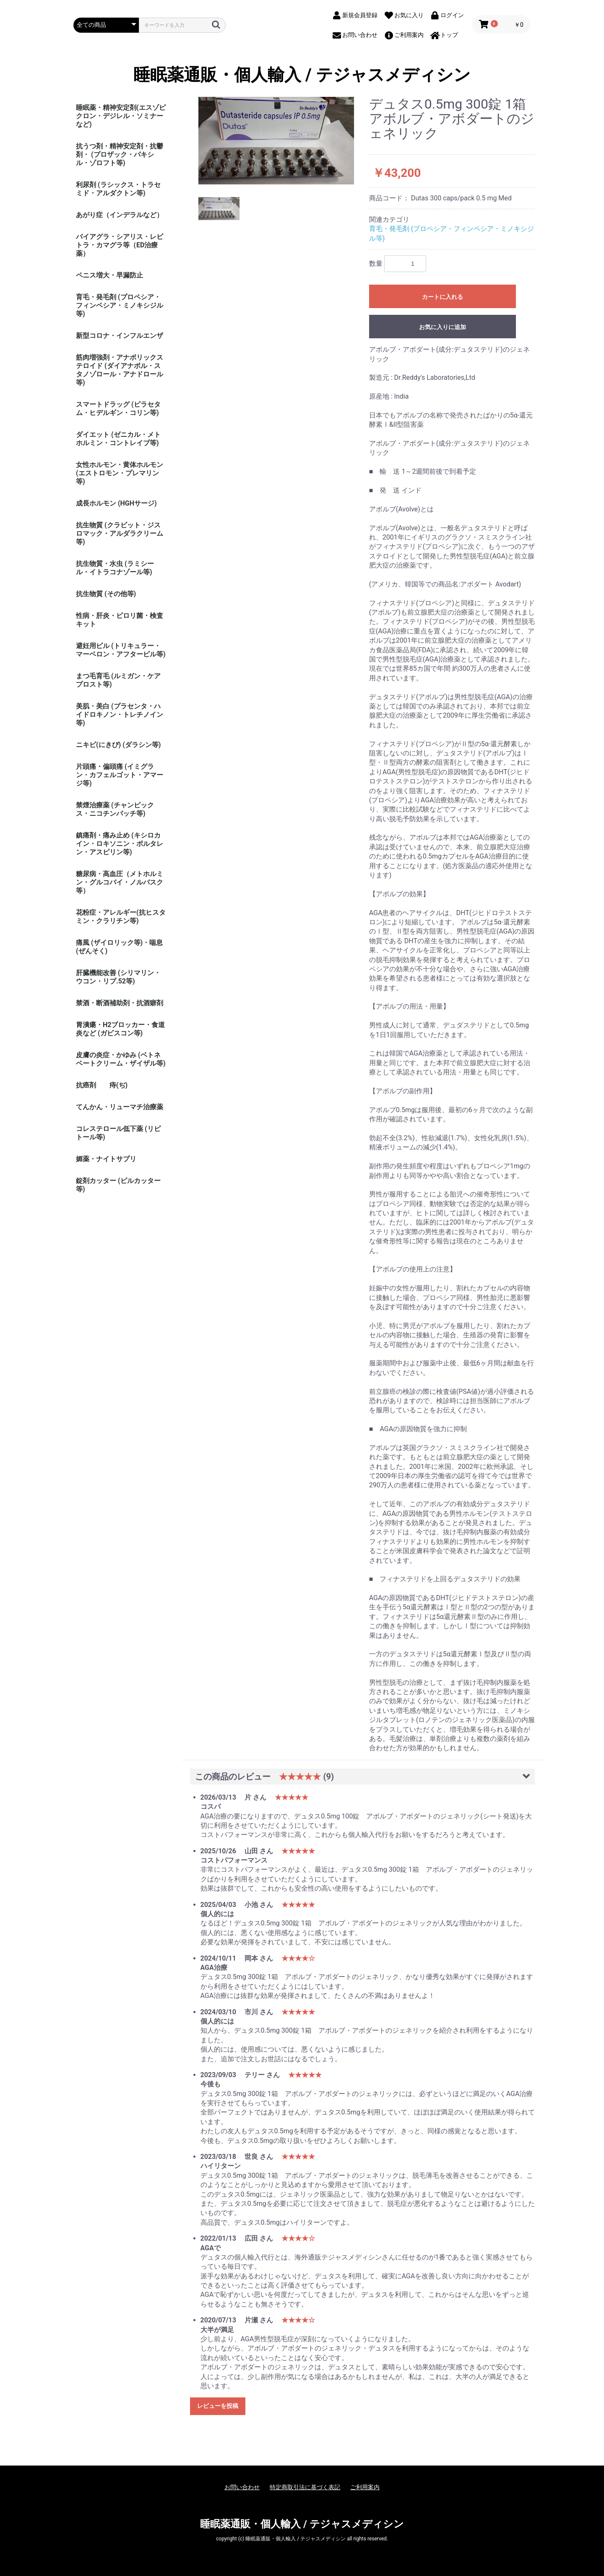 The width and height of the screenshot is (604, 2576). I want to click on 片頭痛・偏頭痛 (イミグラン・カフェルゴット・アマージ等), so click(119, 775).